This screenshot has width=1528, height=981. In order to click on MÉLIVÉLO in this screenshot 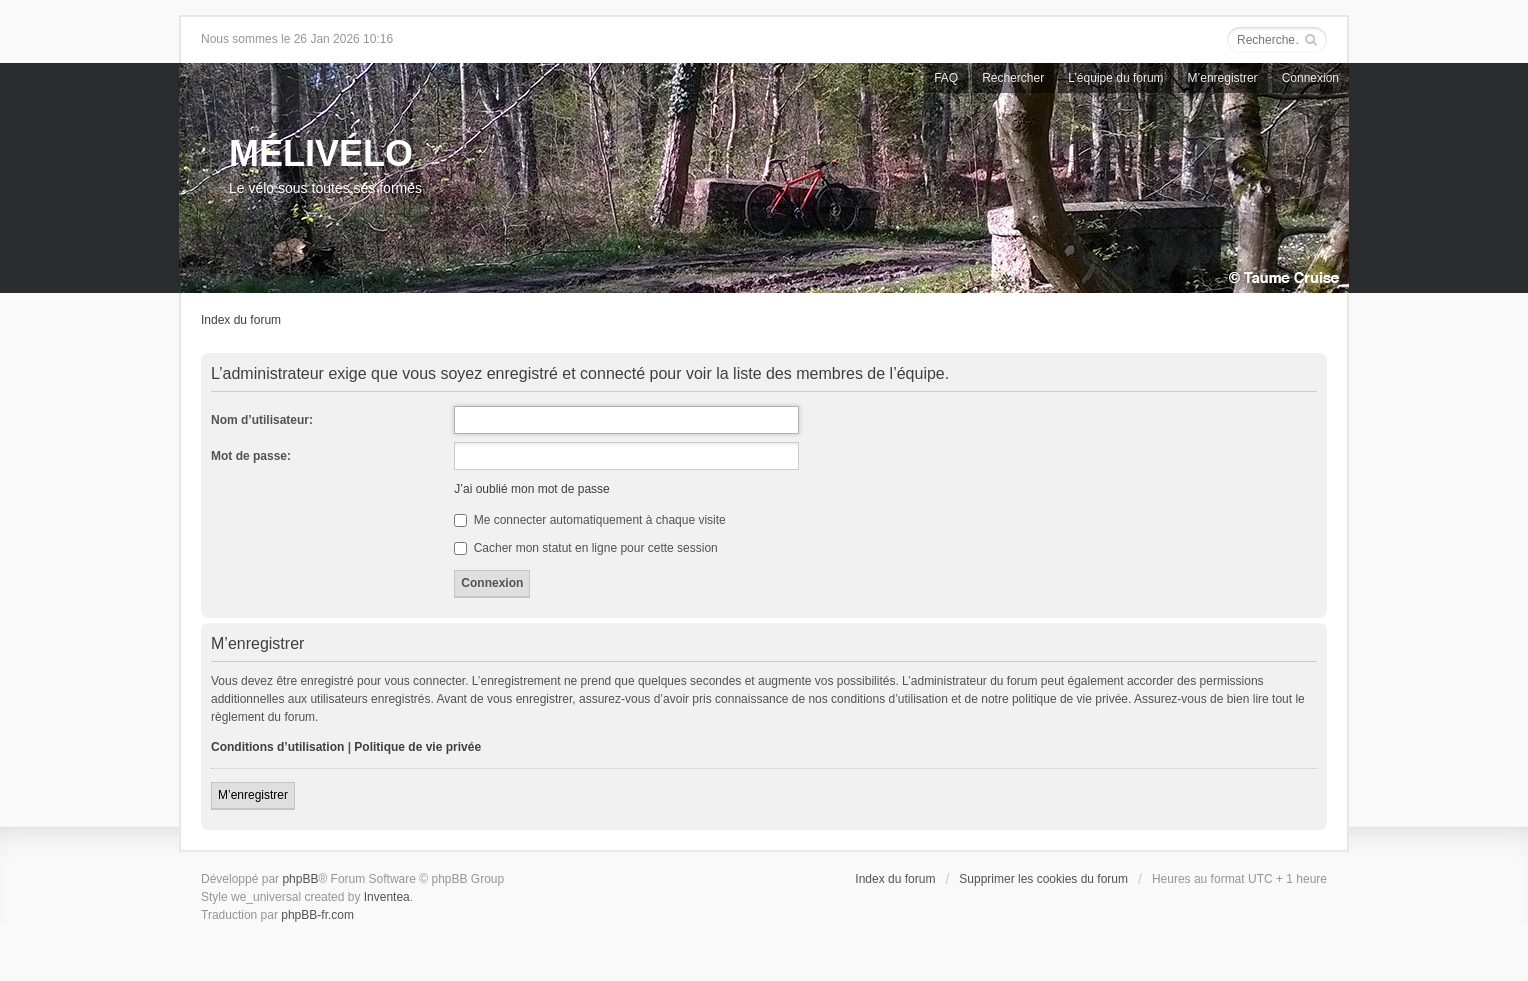, I will do `click(321, 153)`.